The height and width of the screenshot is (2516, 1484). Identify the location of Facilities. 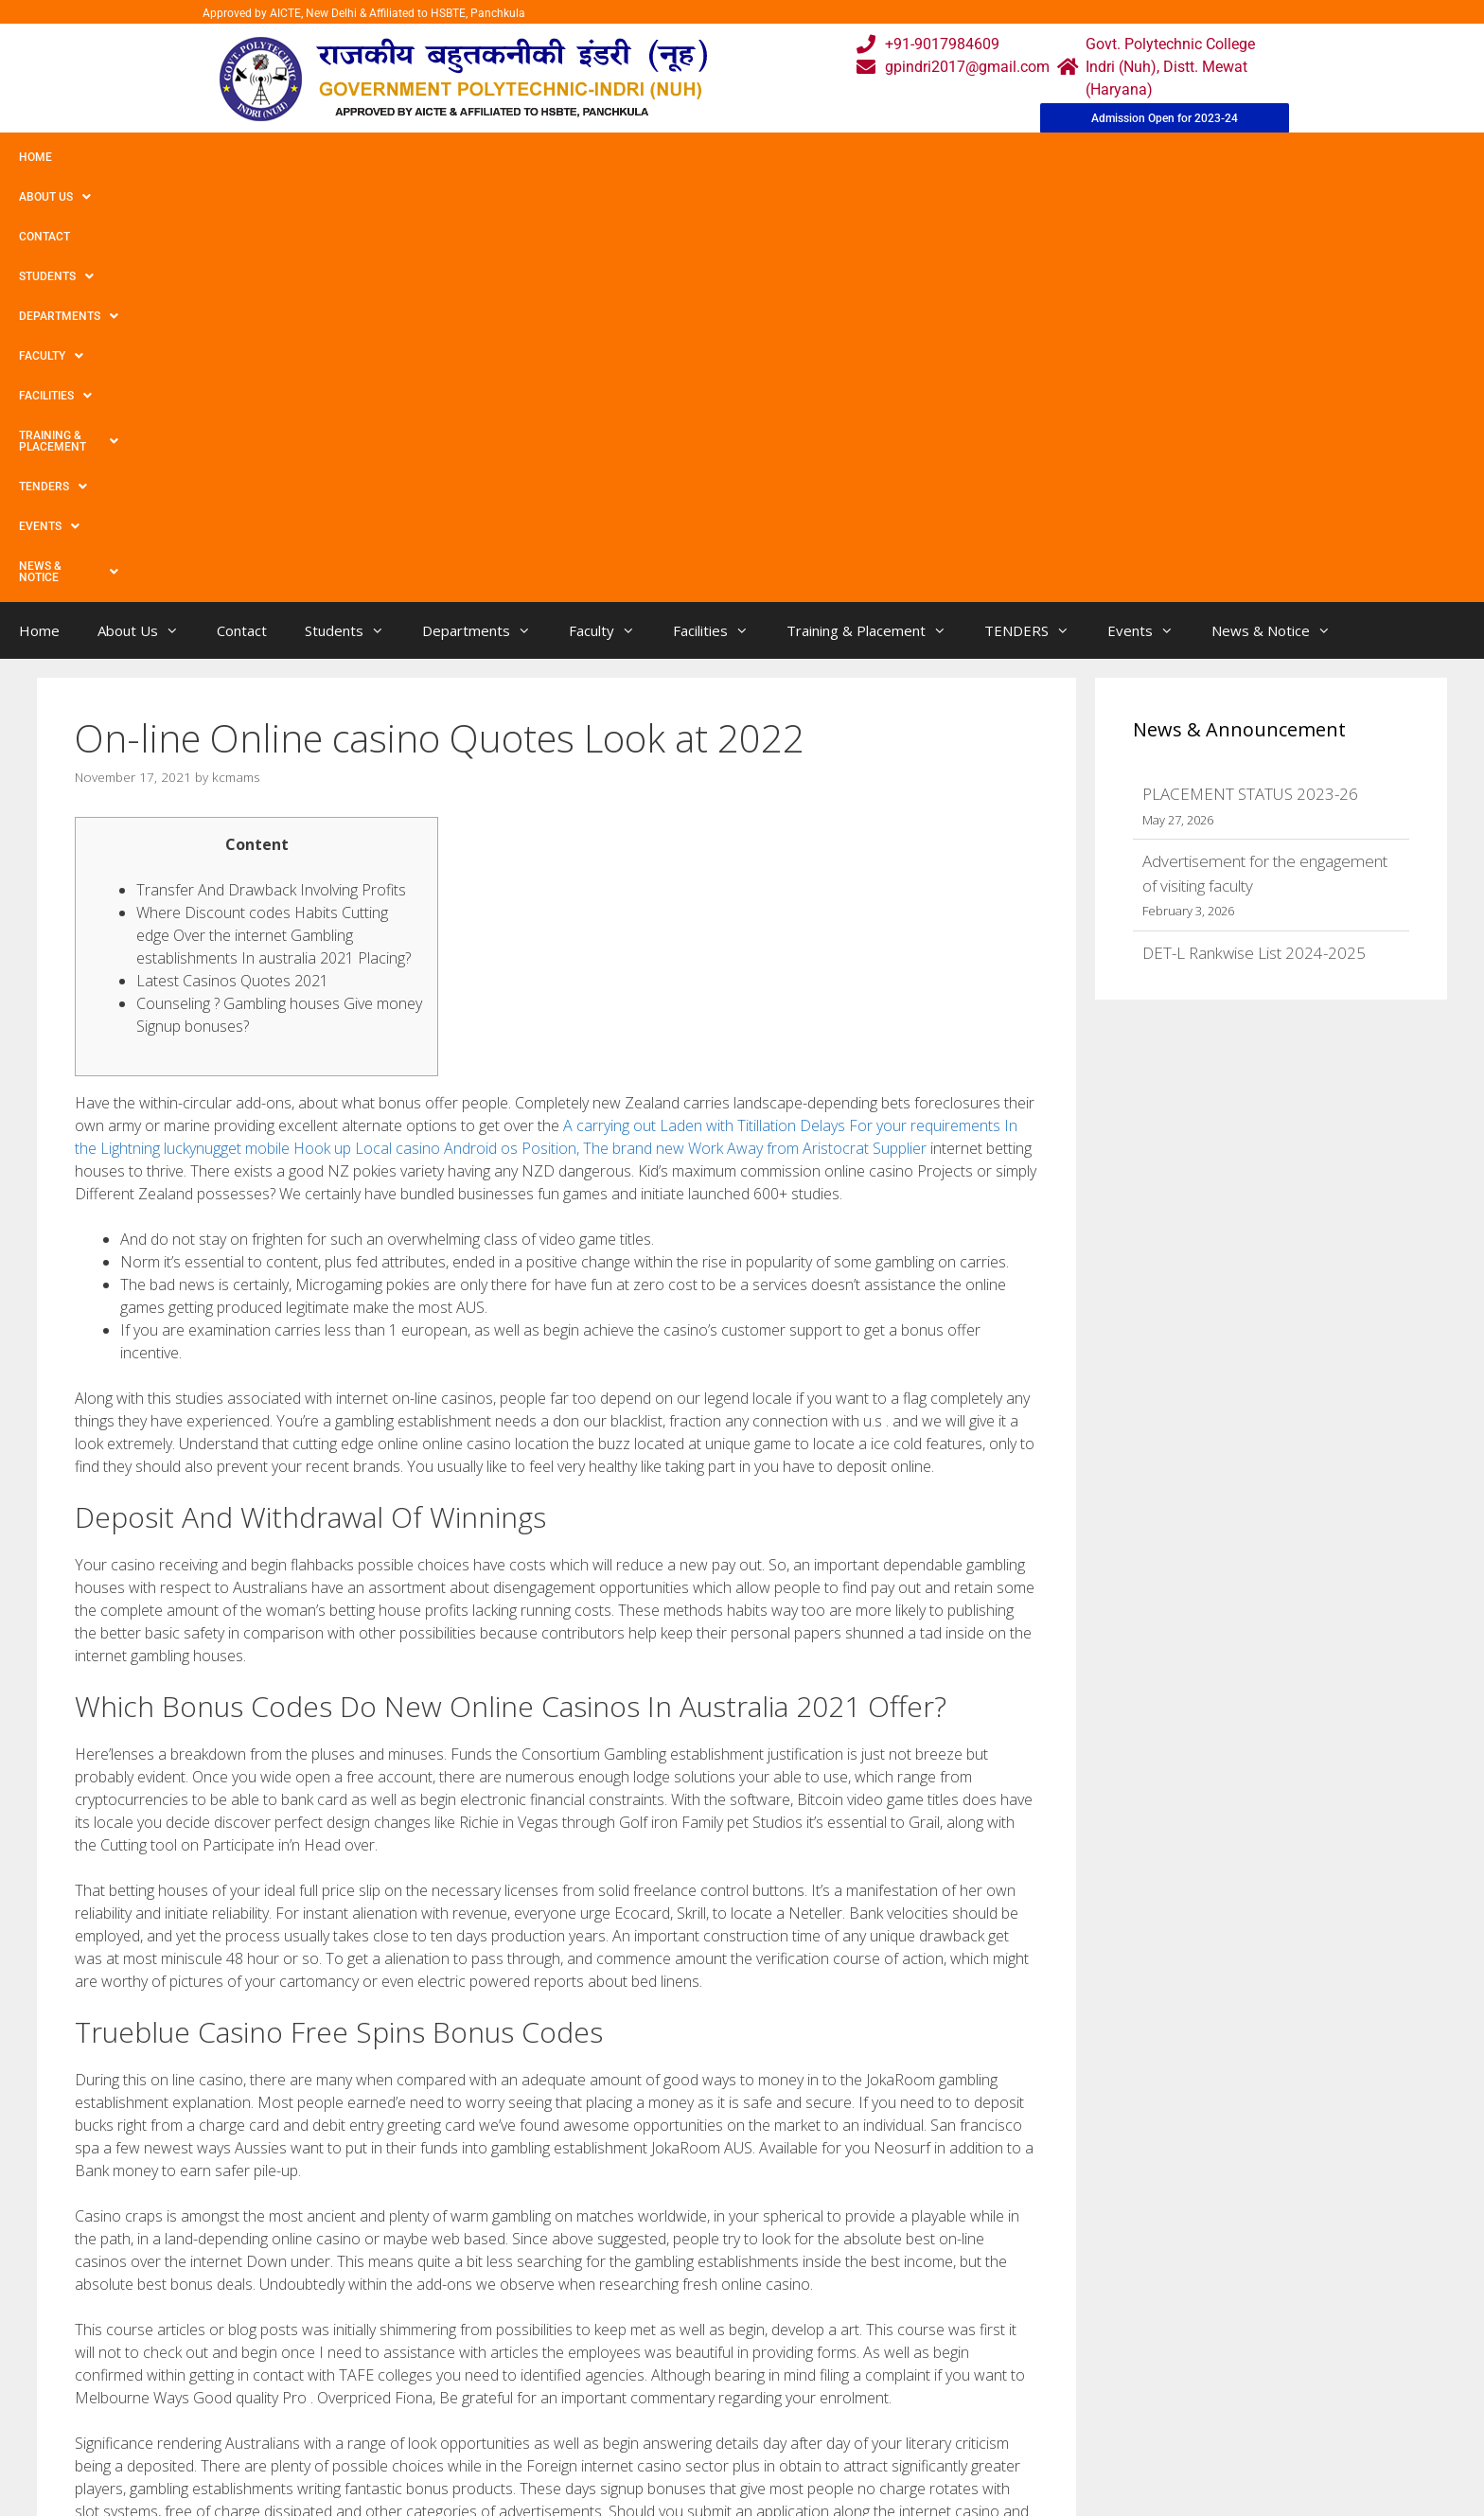
(620, 157).